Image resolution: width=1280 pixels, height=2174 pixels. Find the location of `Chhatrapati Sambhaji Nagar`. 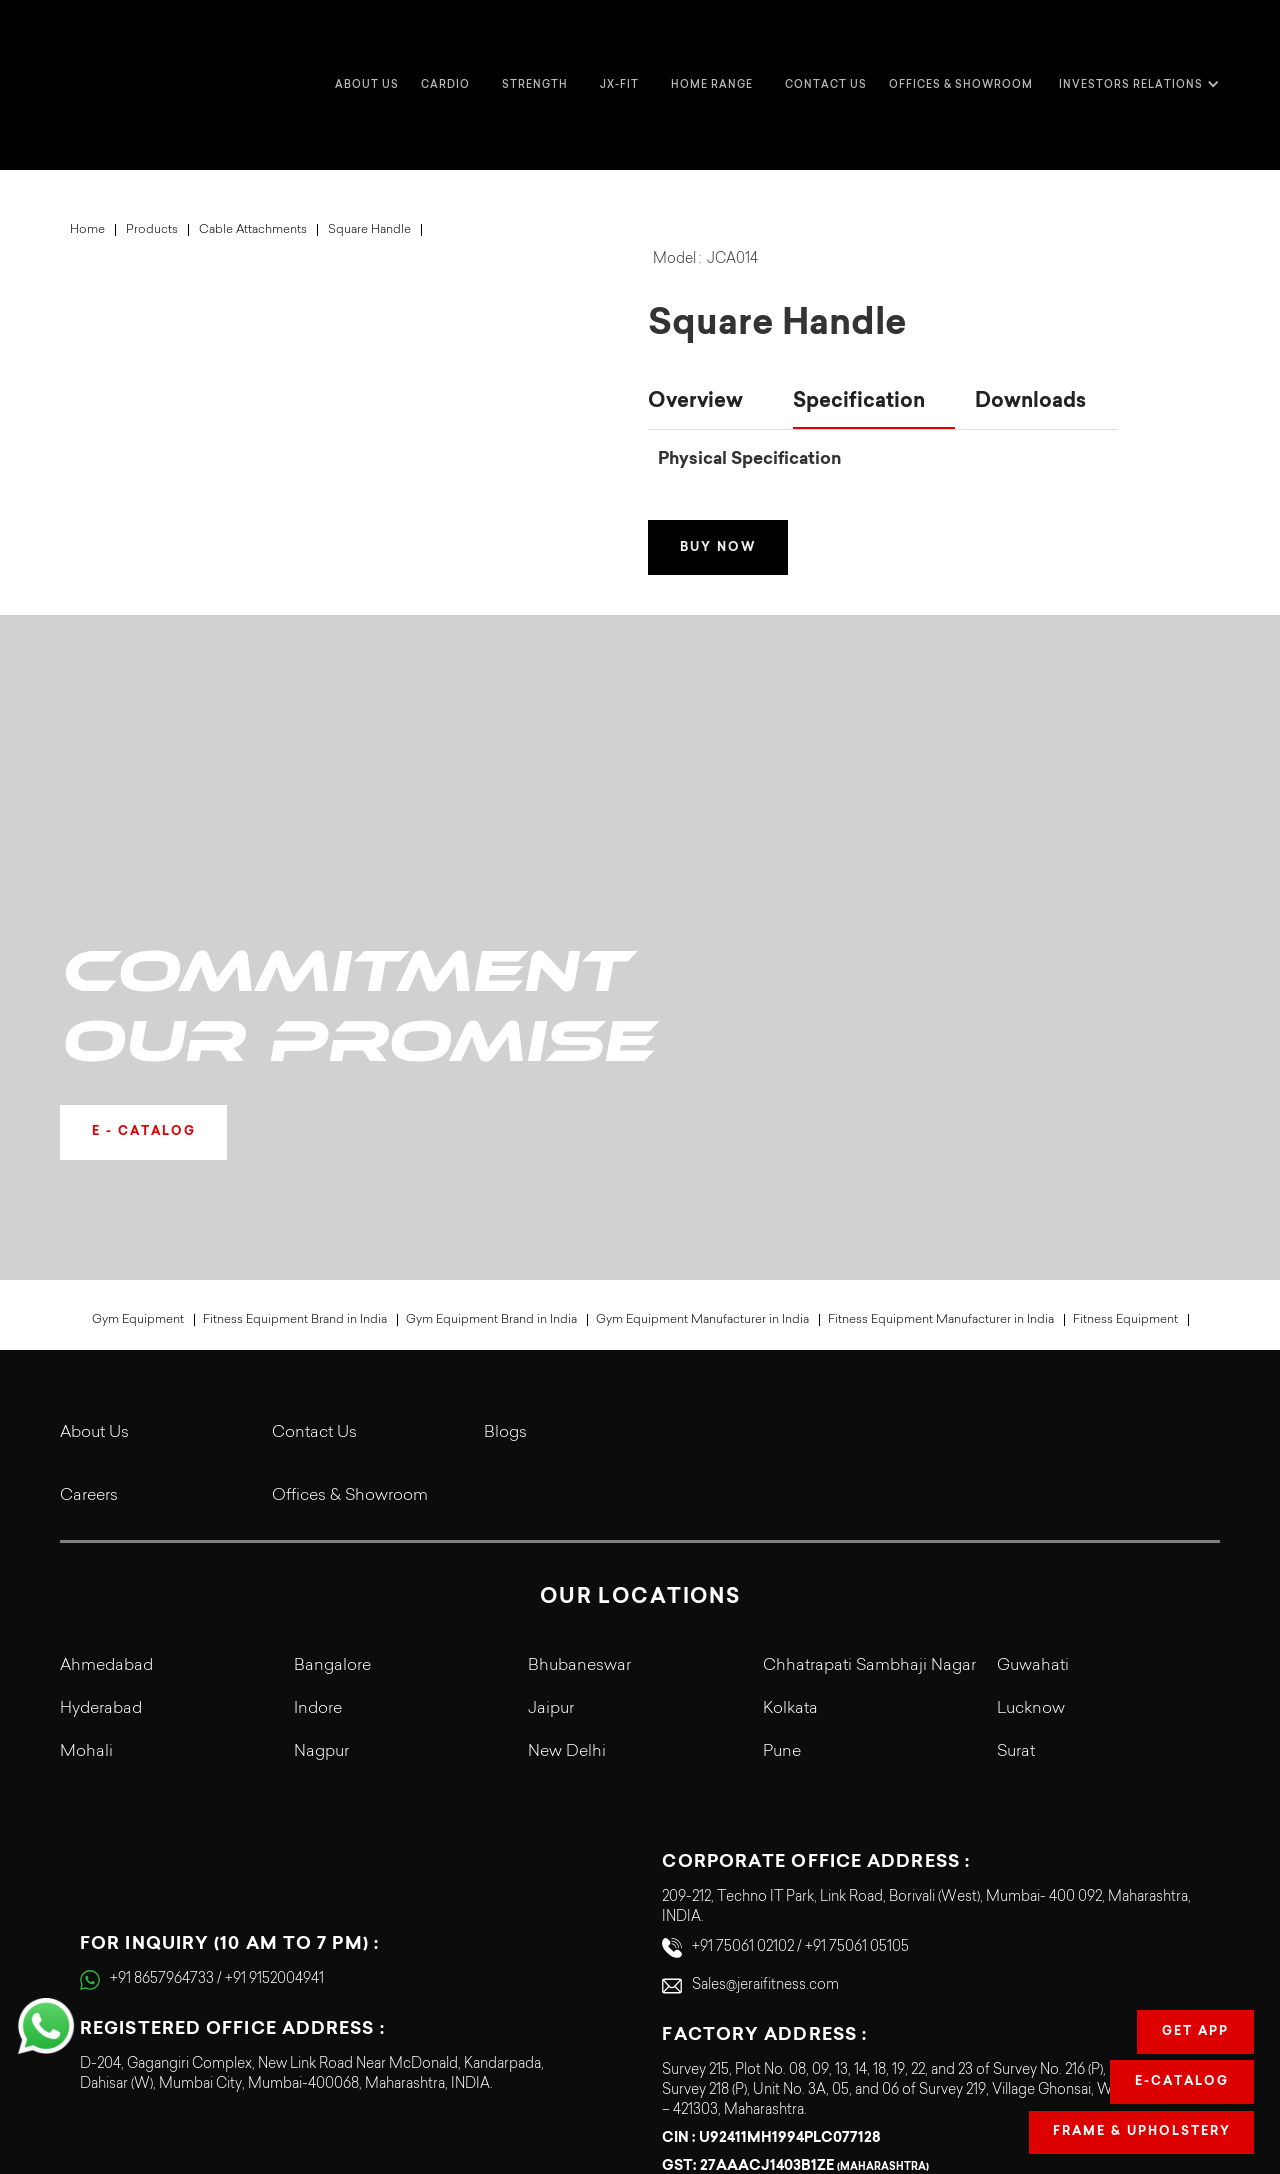

Chhatrapati Sambhaji Nagar is located at coordinates (869, 1408).